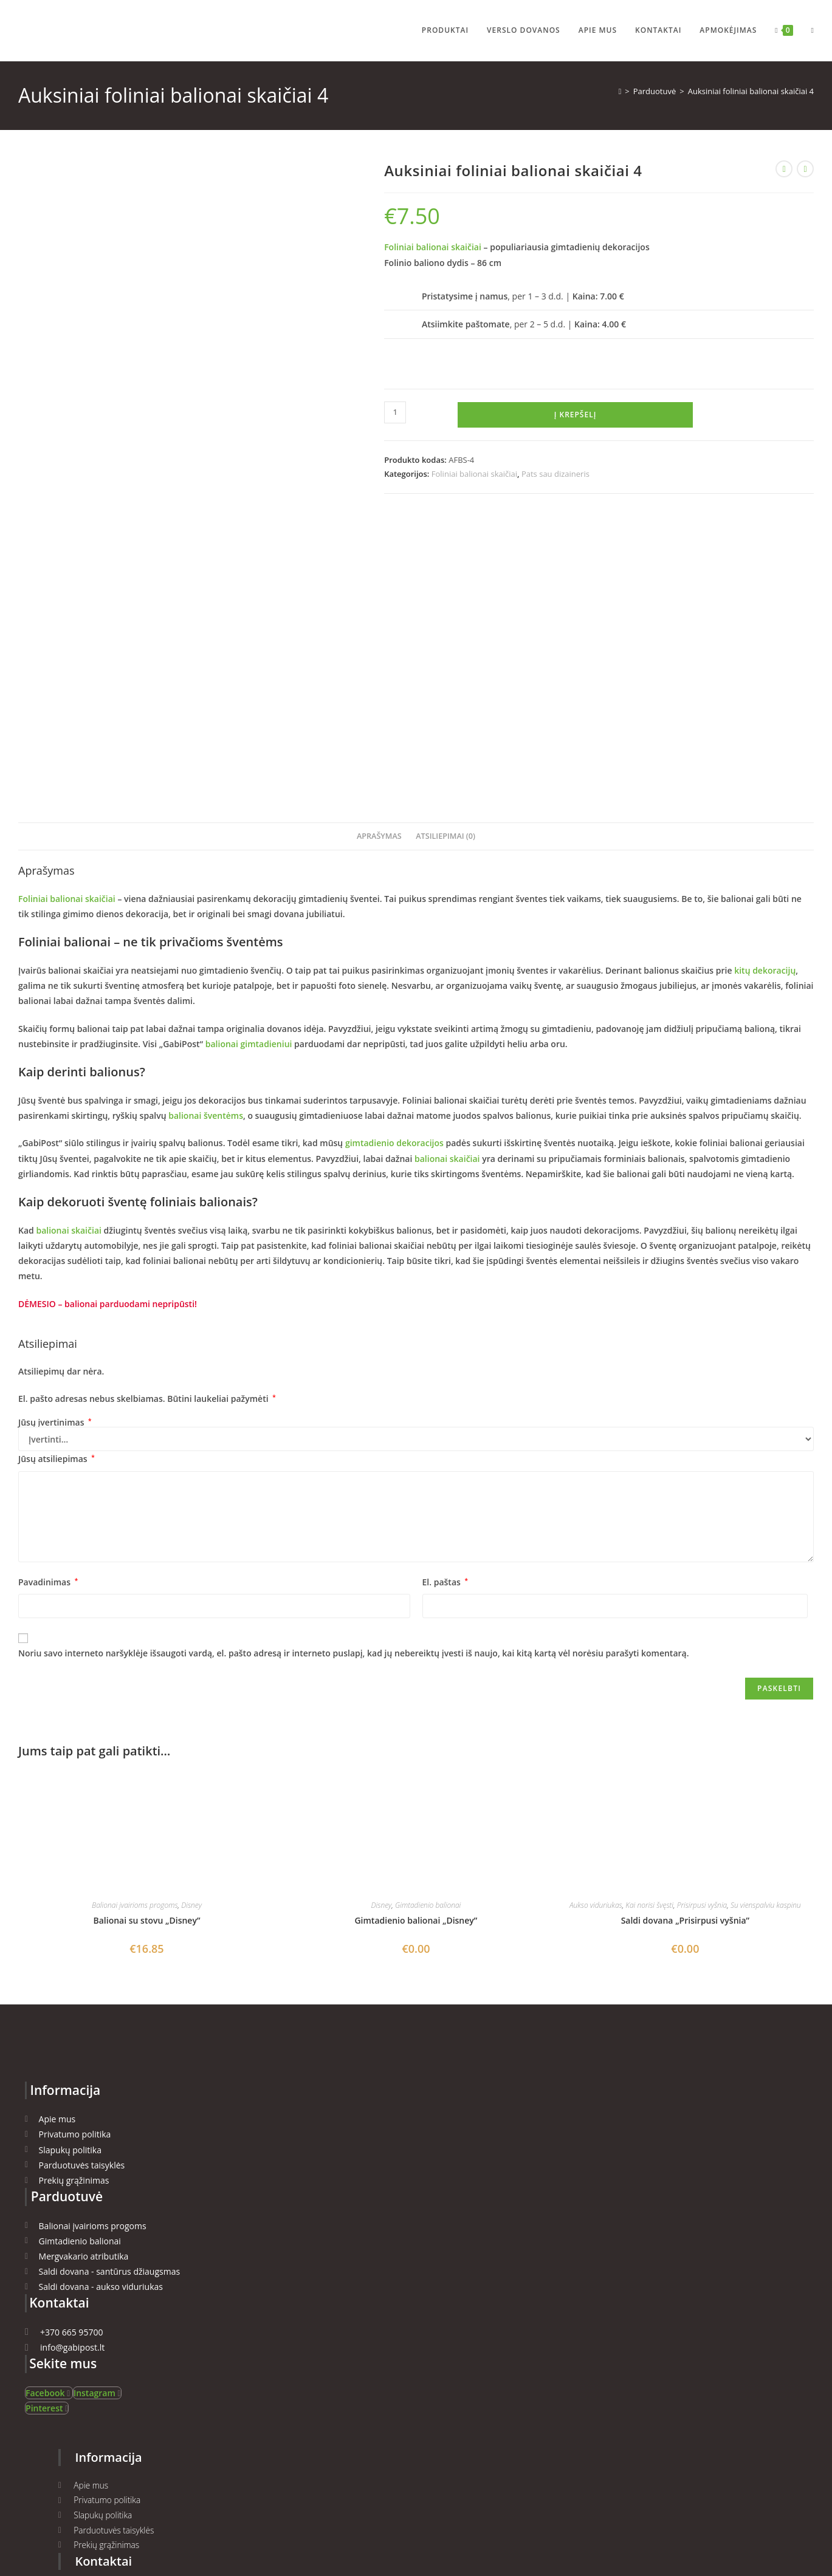 The width and height of the screenshot is (832, 2576). I want to click on Disney, so click(191, 1617).